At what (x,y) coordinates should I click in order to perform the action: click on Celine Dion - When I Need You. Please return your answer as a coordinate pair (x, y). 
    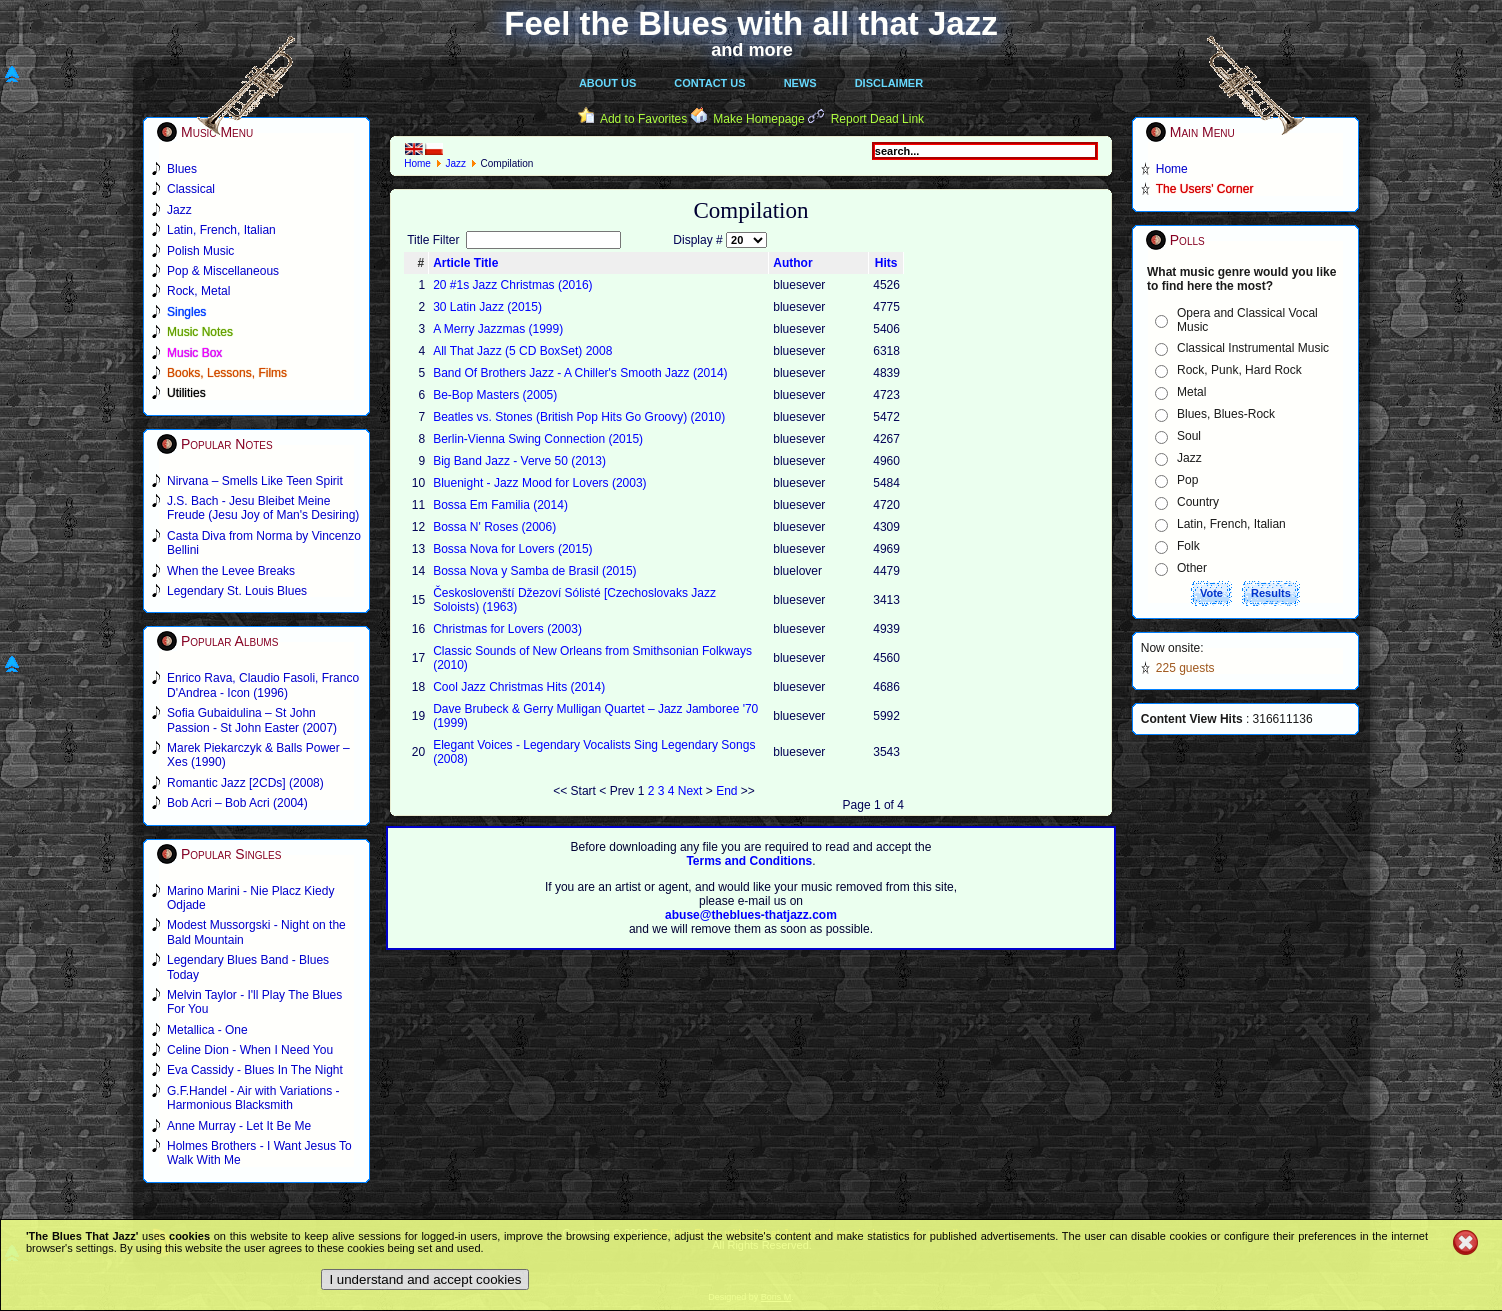
    Looking at the image, I should click on (250, 1050).